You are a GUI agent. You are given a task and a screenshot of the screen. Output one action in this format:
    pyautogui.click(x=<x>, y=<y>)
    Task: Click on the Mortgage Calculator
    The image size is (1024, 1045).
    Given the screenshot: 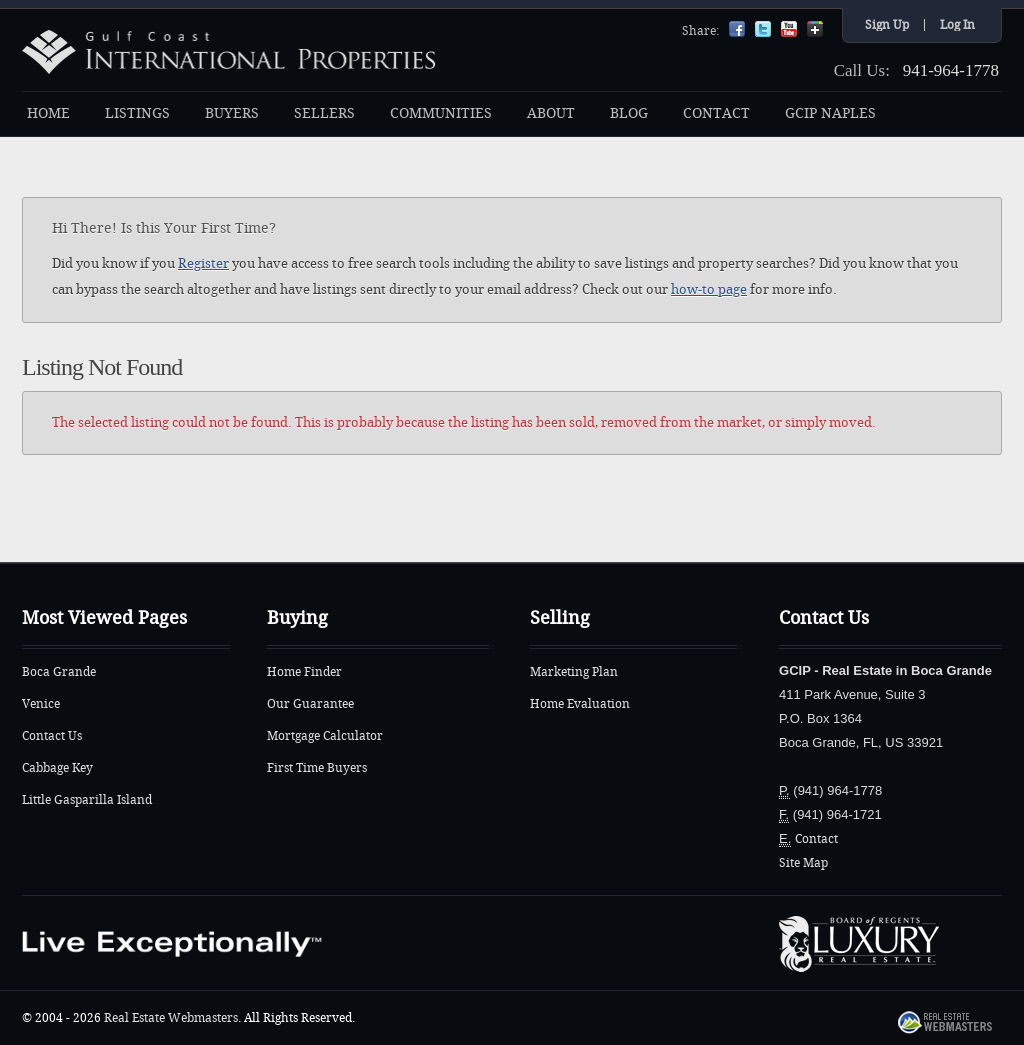 What is the action you would take?
    pyautogui.click(x=325, y=736)
    